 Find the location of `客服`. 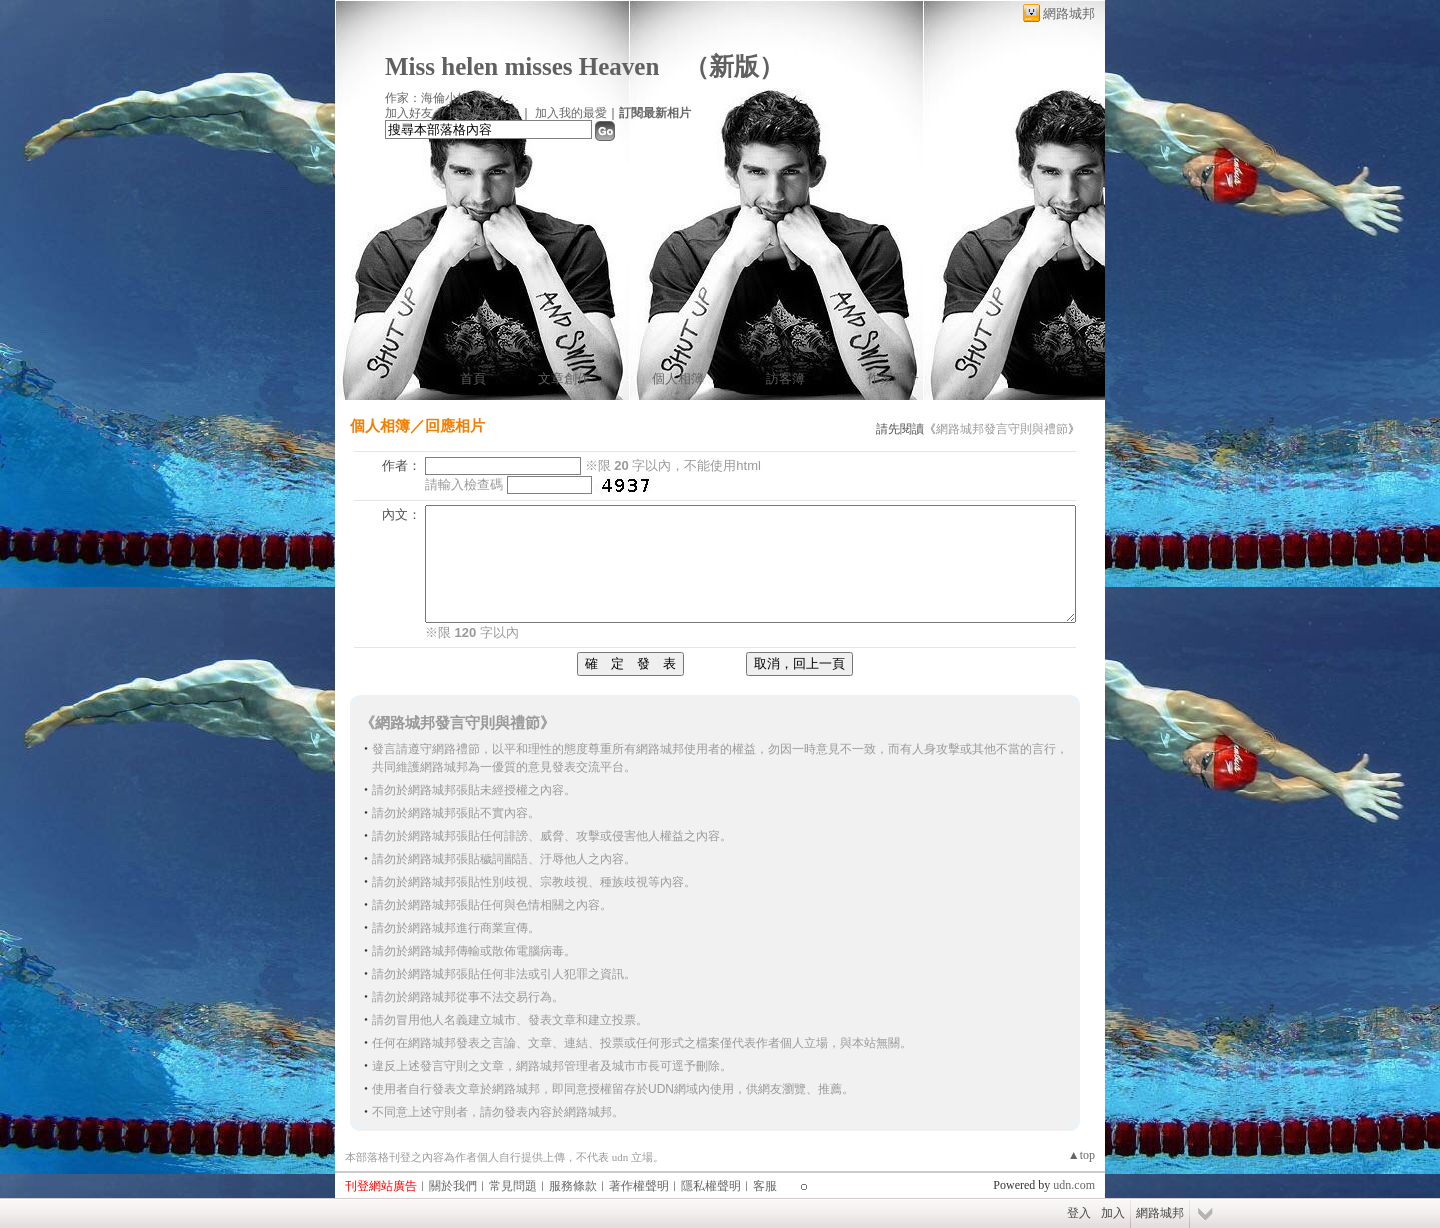

客服 is located at coordinates (765, 1186).